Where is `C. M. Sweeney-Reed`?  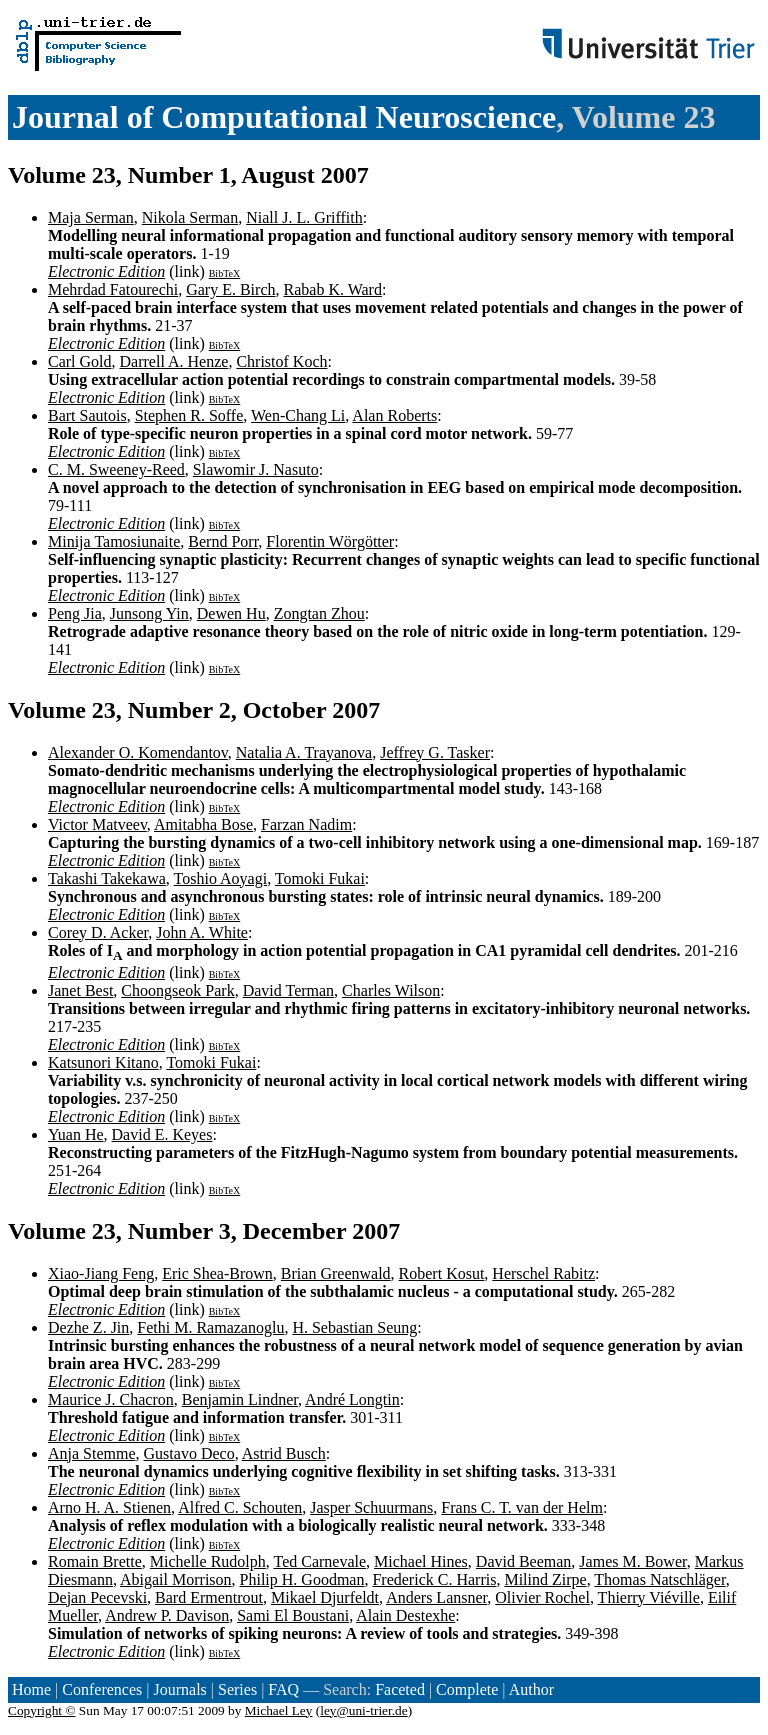
C. M. Sweeney-Reed is located at coordinates (116, 469).